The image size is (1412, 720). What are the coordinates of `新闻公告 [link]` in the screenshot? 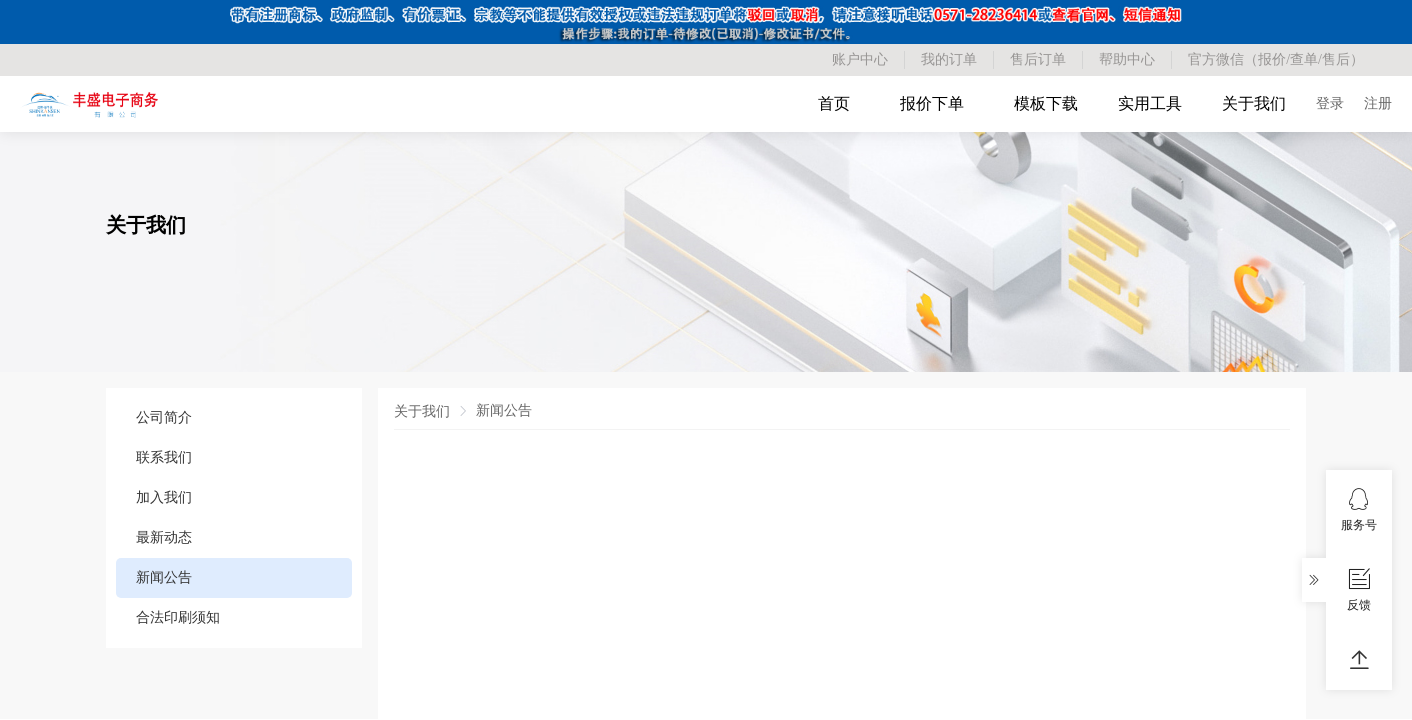 It's located at (504, 410).